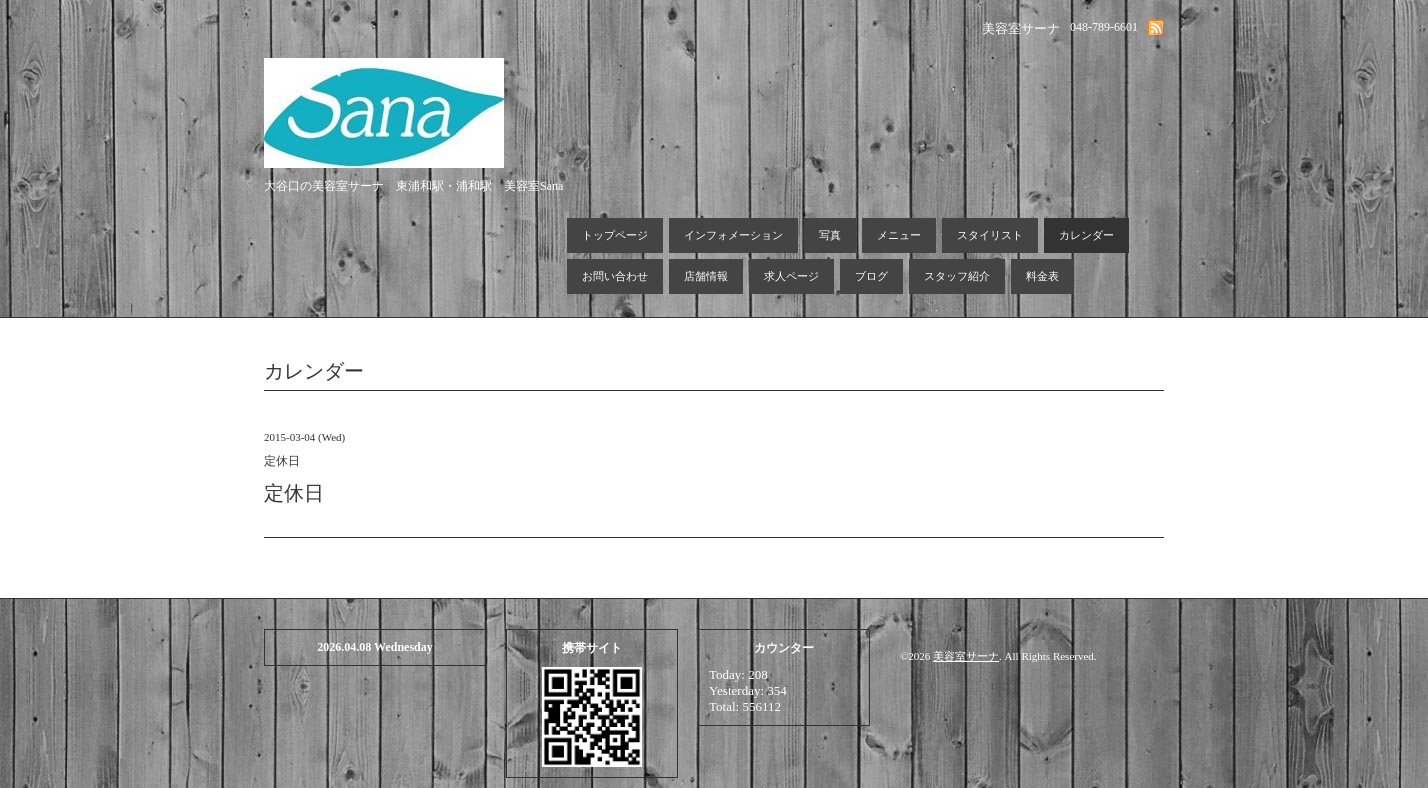 The image size is (1428, 788). I want to click on お問い合わせ, so click(615, 276).